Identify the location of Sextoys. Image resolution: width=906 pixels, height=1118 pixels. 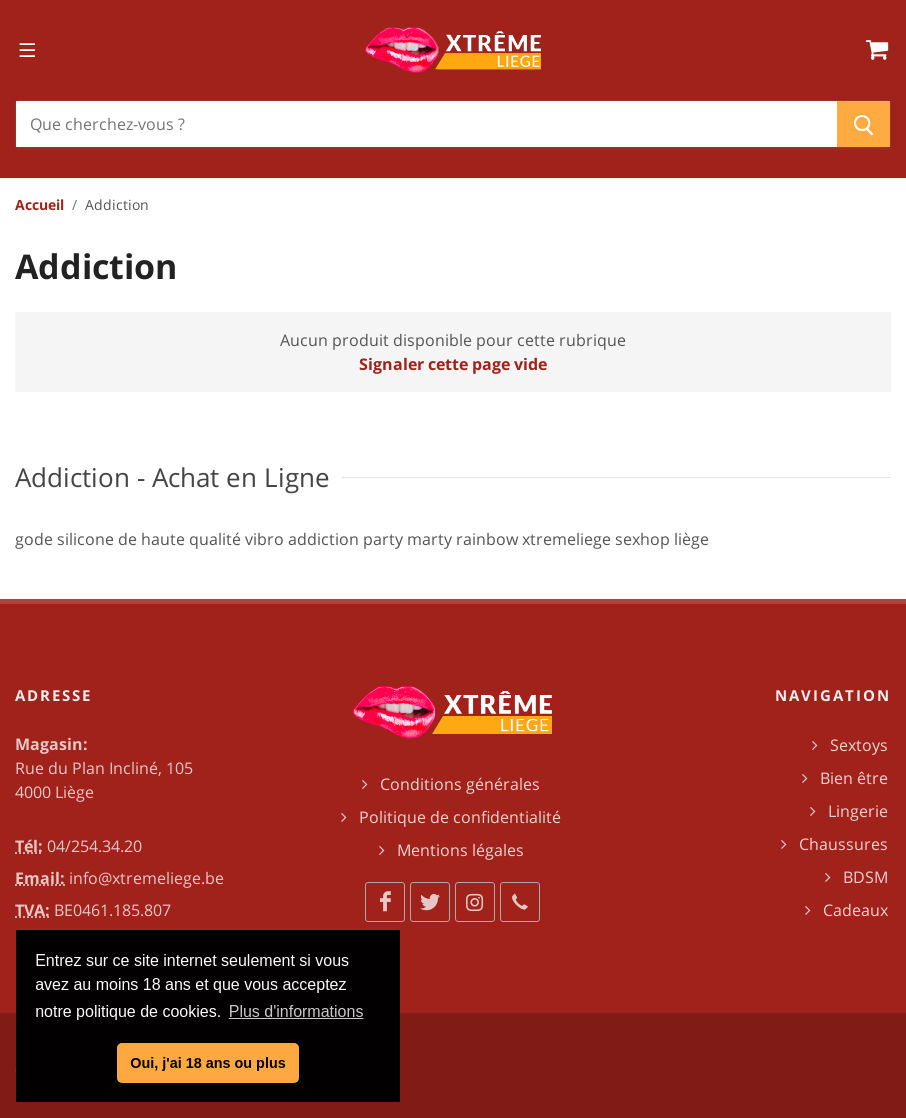
(859, 745).